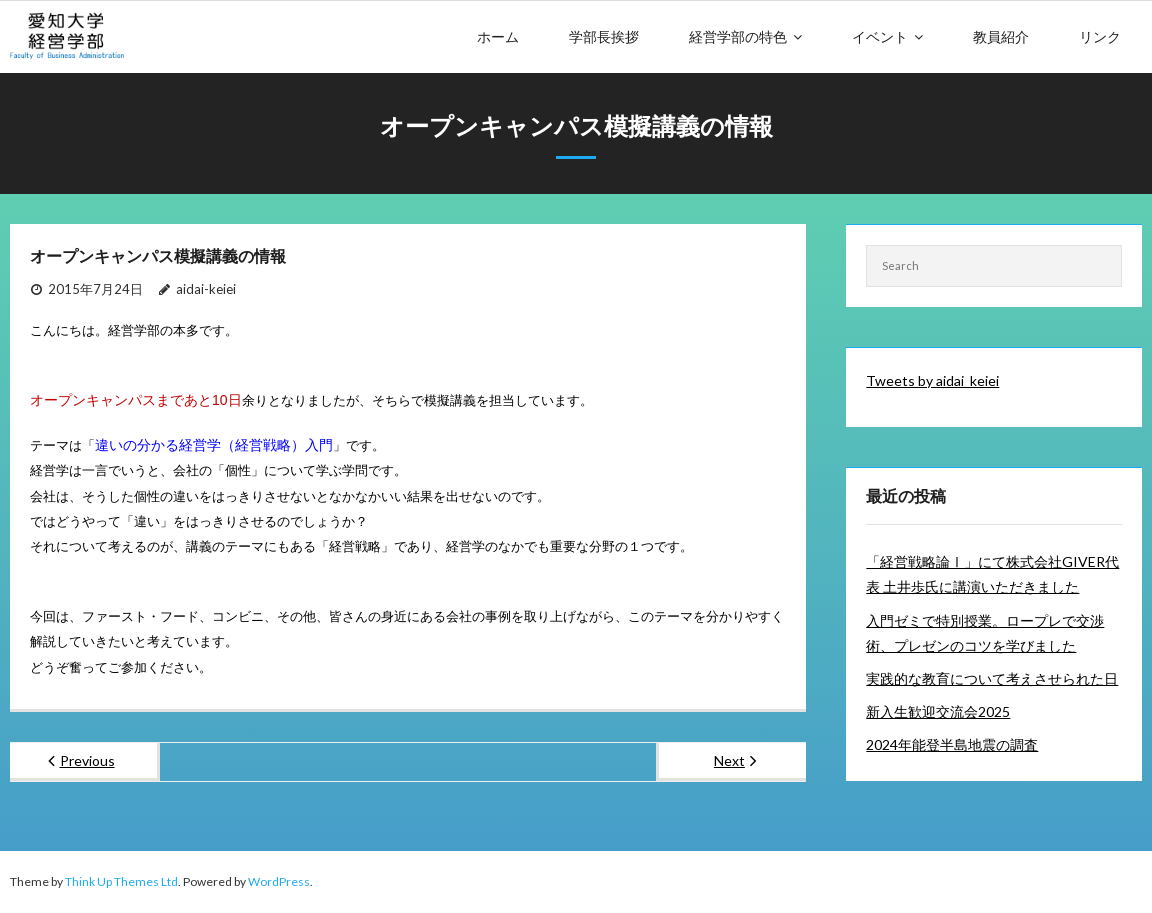 This screenshot has width=1152, height=913. What do you see at coordinates (932, 380) in the screenshot?
I see `Tweets by aidai_keiei` at bounding box center [932, 380].